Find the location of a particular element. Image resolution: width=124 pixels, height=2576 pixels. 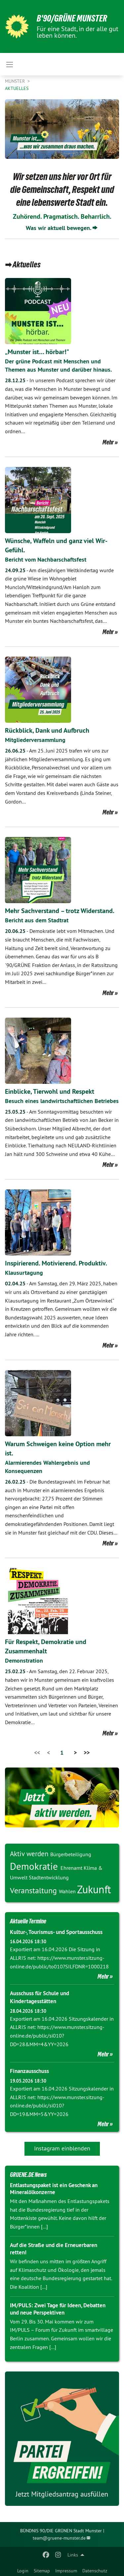

Finanzausschuss is located at coordinates (29, 2071).